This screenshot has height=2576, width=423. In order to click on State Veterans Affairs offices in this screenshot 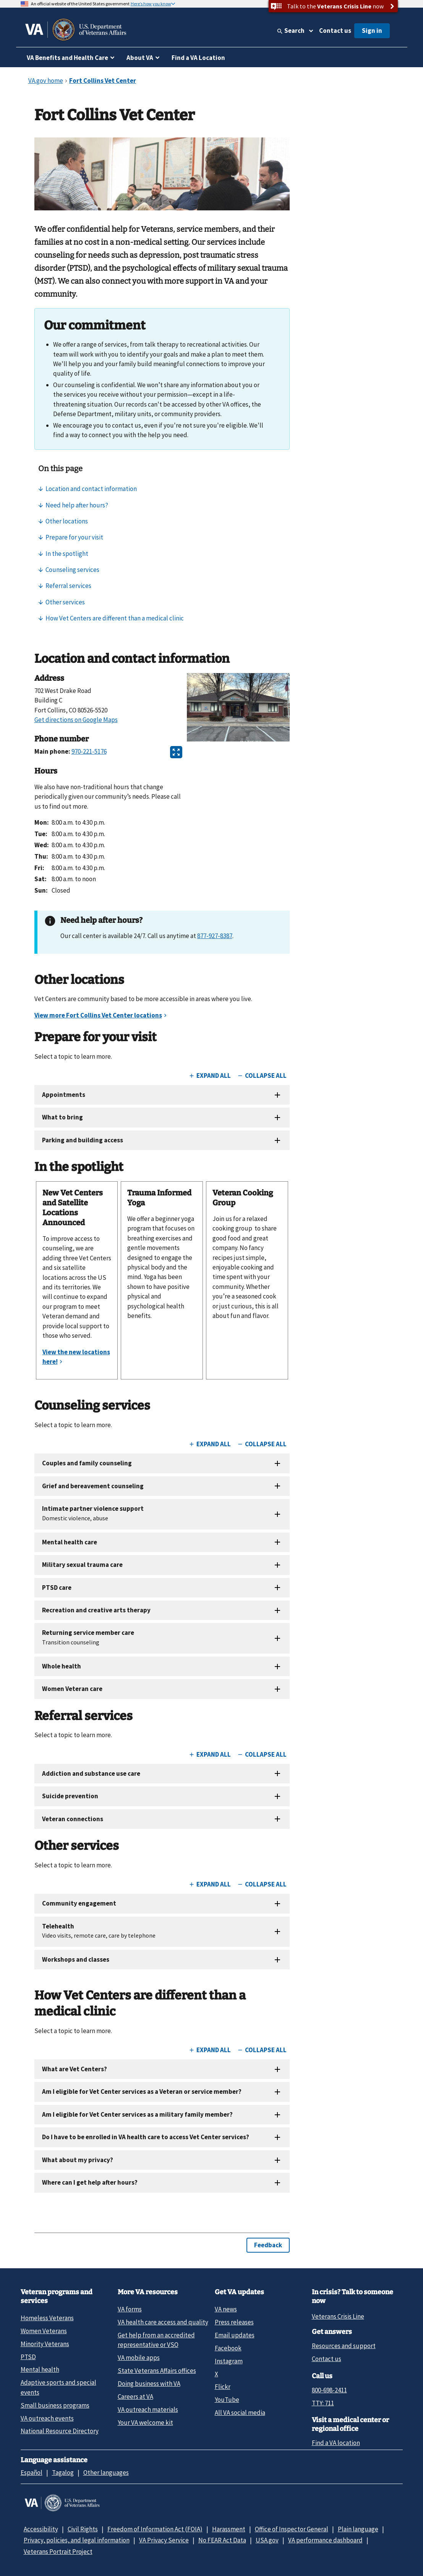, I will do `click(157, 2370)`.